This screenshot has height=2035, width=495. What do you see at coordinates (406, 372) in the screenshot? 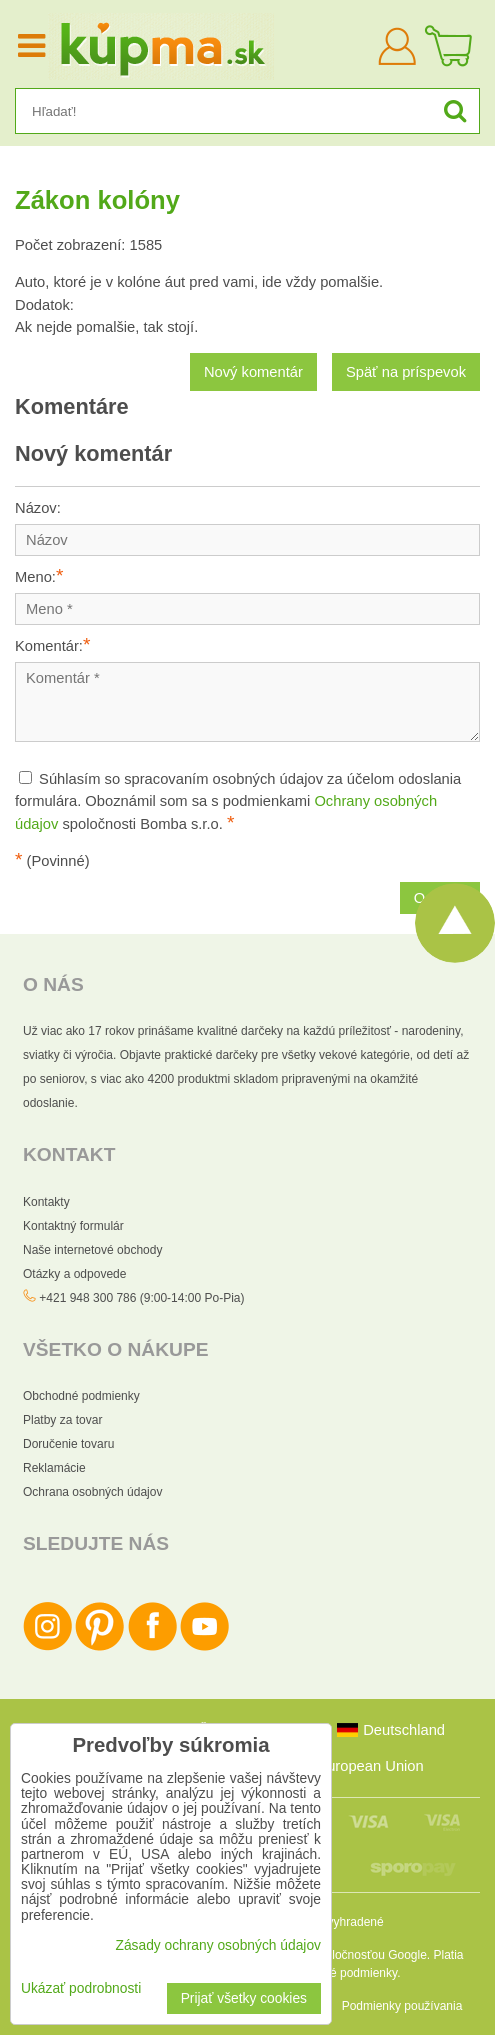
I see `Späť na príspevok` at bounding box center [406, 372].